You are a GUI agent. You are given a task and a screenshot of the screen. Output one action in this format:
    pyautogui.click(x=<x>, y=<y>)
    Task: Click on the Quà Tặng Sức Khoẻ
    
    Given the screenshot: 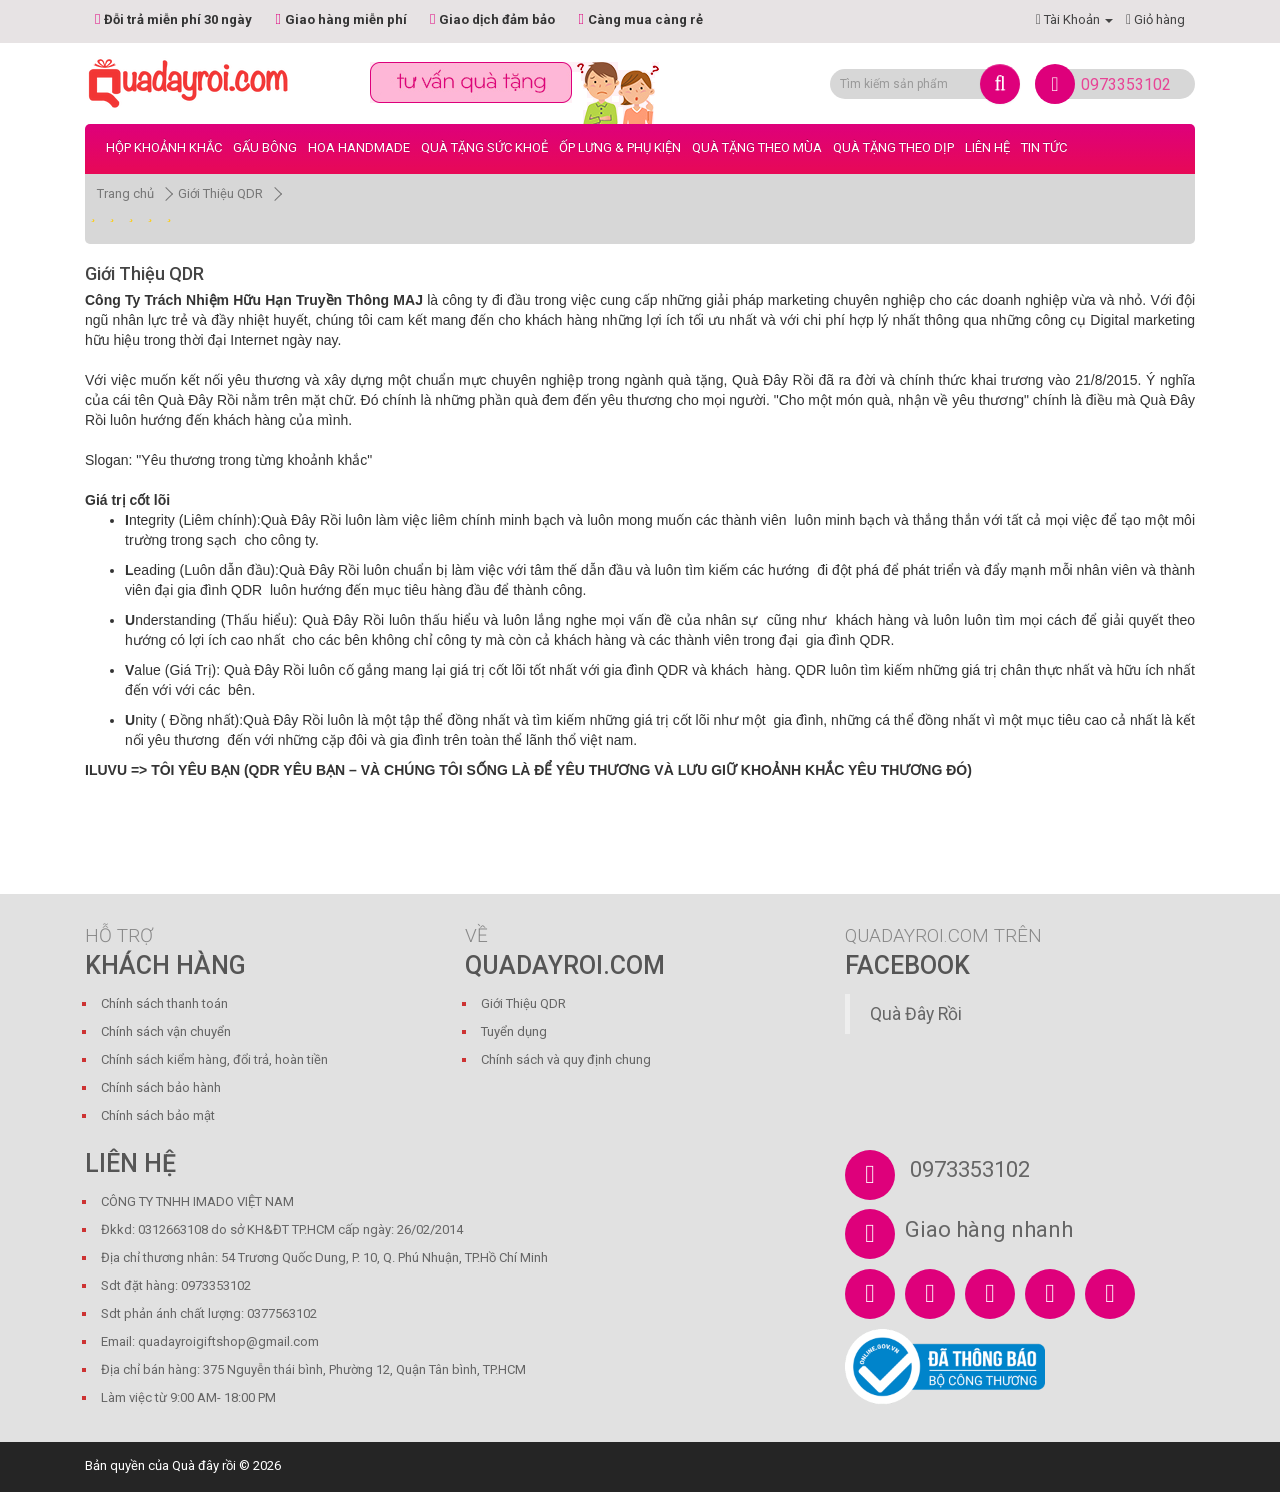 What is the action you would take?
    pyautogui.click(x=484, y=147)
    